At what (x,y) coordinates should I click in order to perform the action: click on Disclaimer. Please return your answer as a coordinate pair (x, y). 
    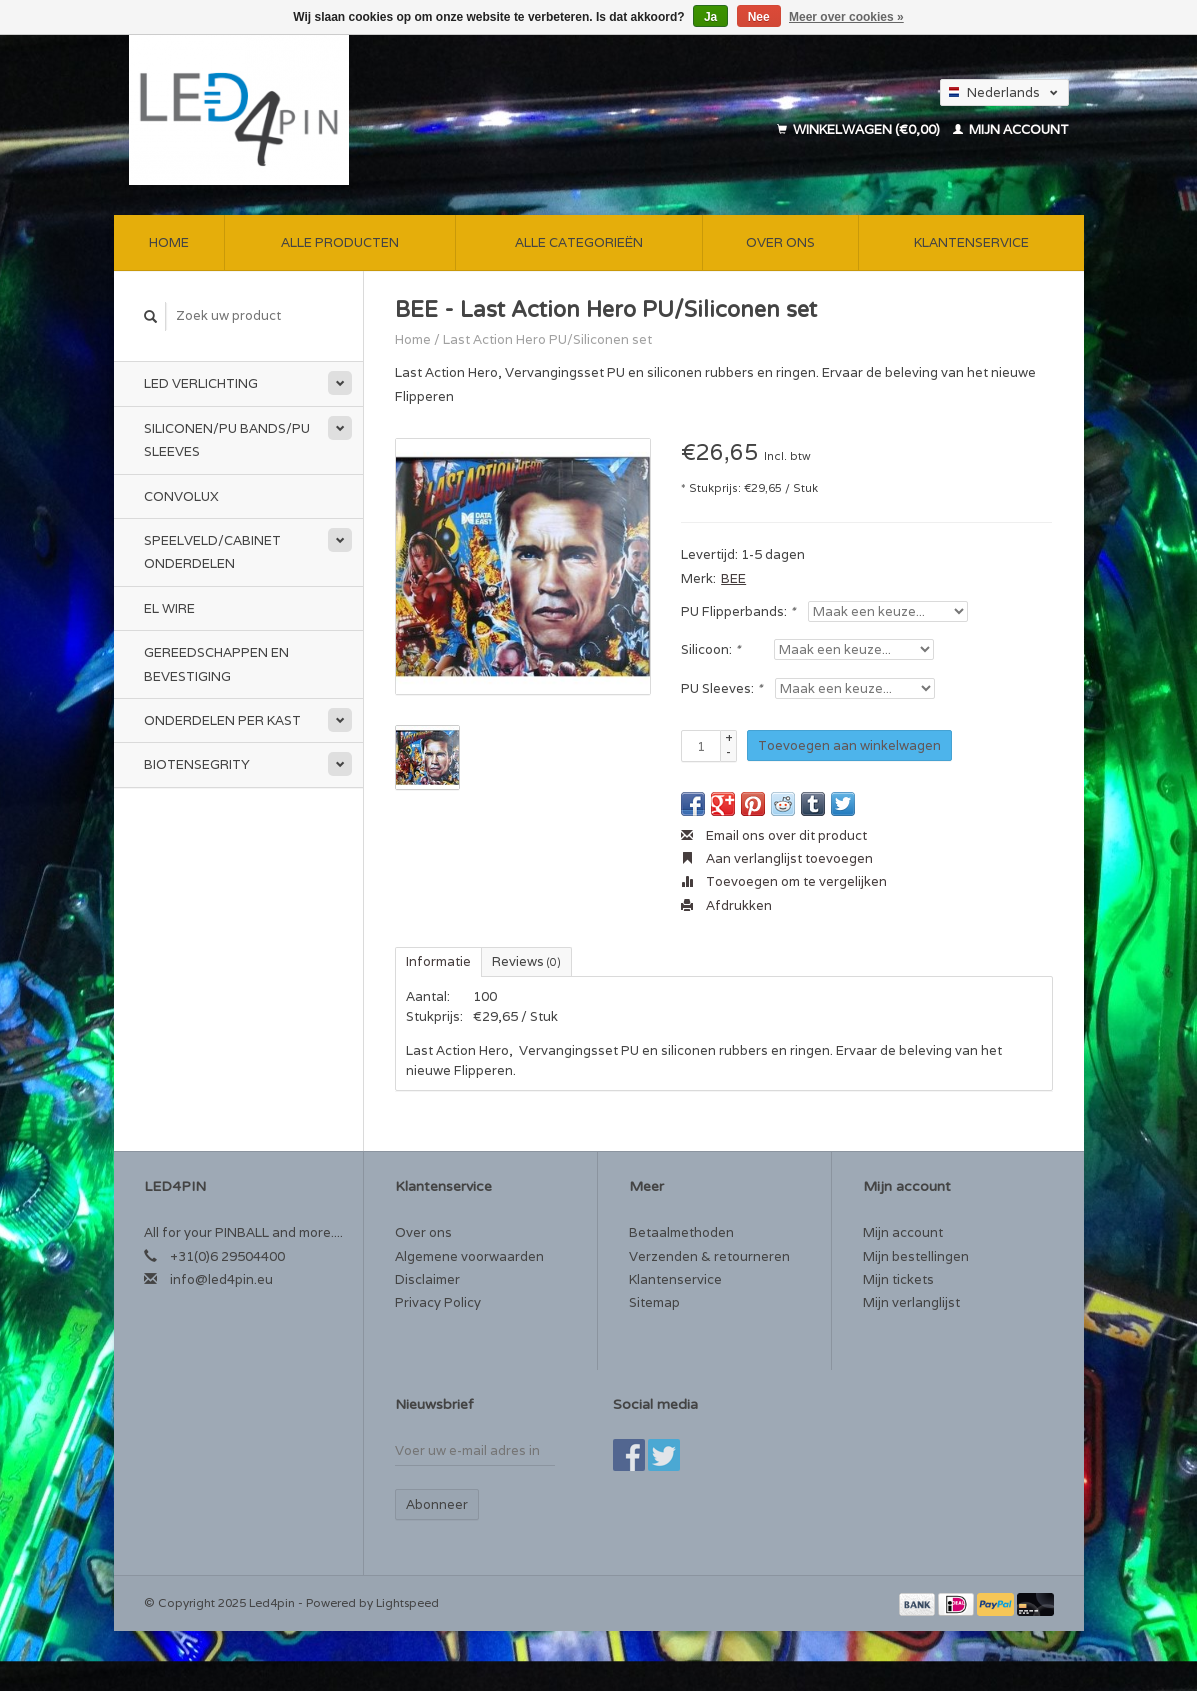
    Looking at the image, I should click on (427, 1279).